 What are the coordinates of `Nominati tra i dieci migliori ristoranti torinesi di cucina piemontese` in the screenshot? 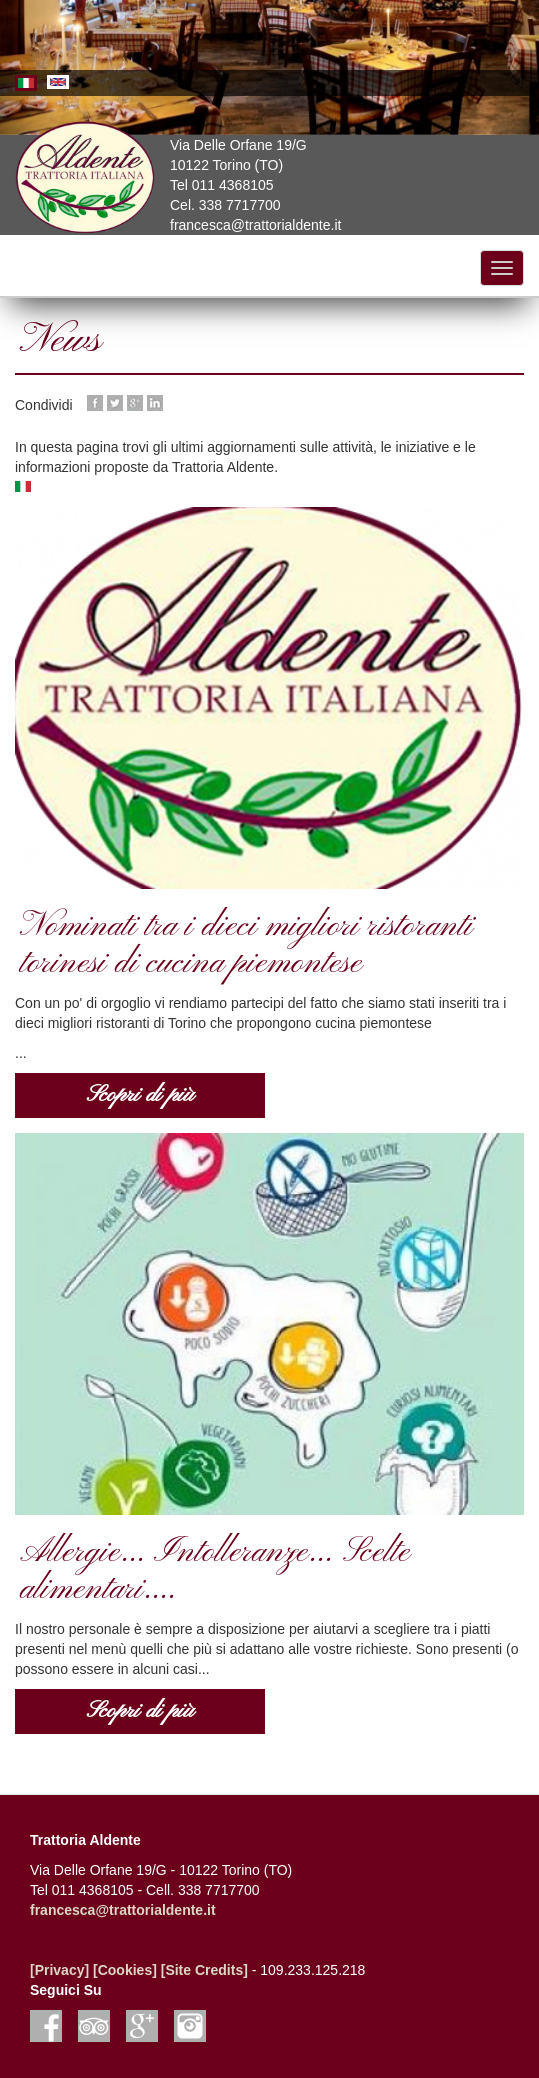 It's located at (246, 945).